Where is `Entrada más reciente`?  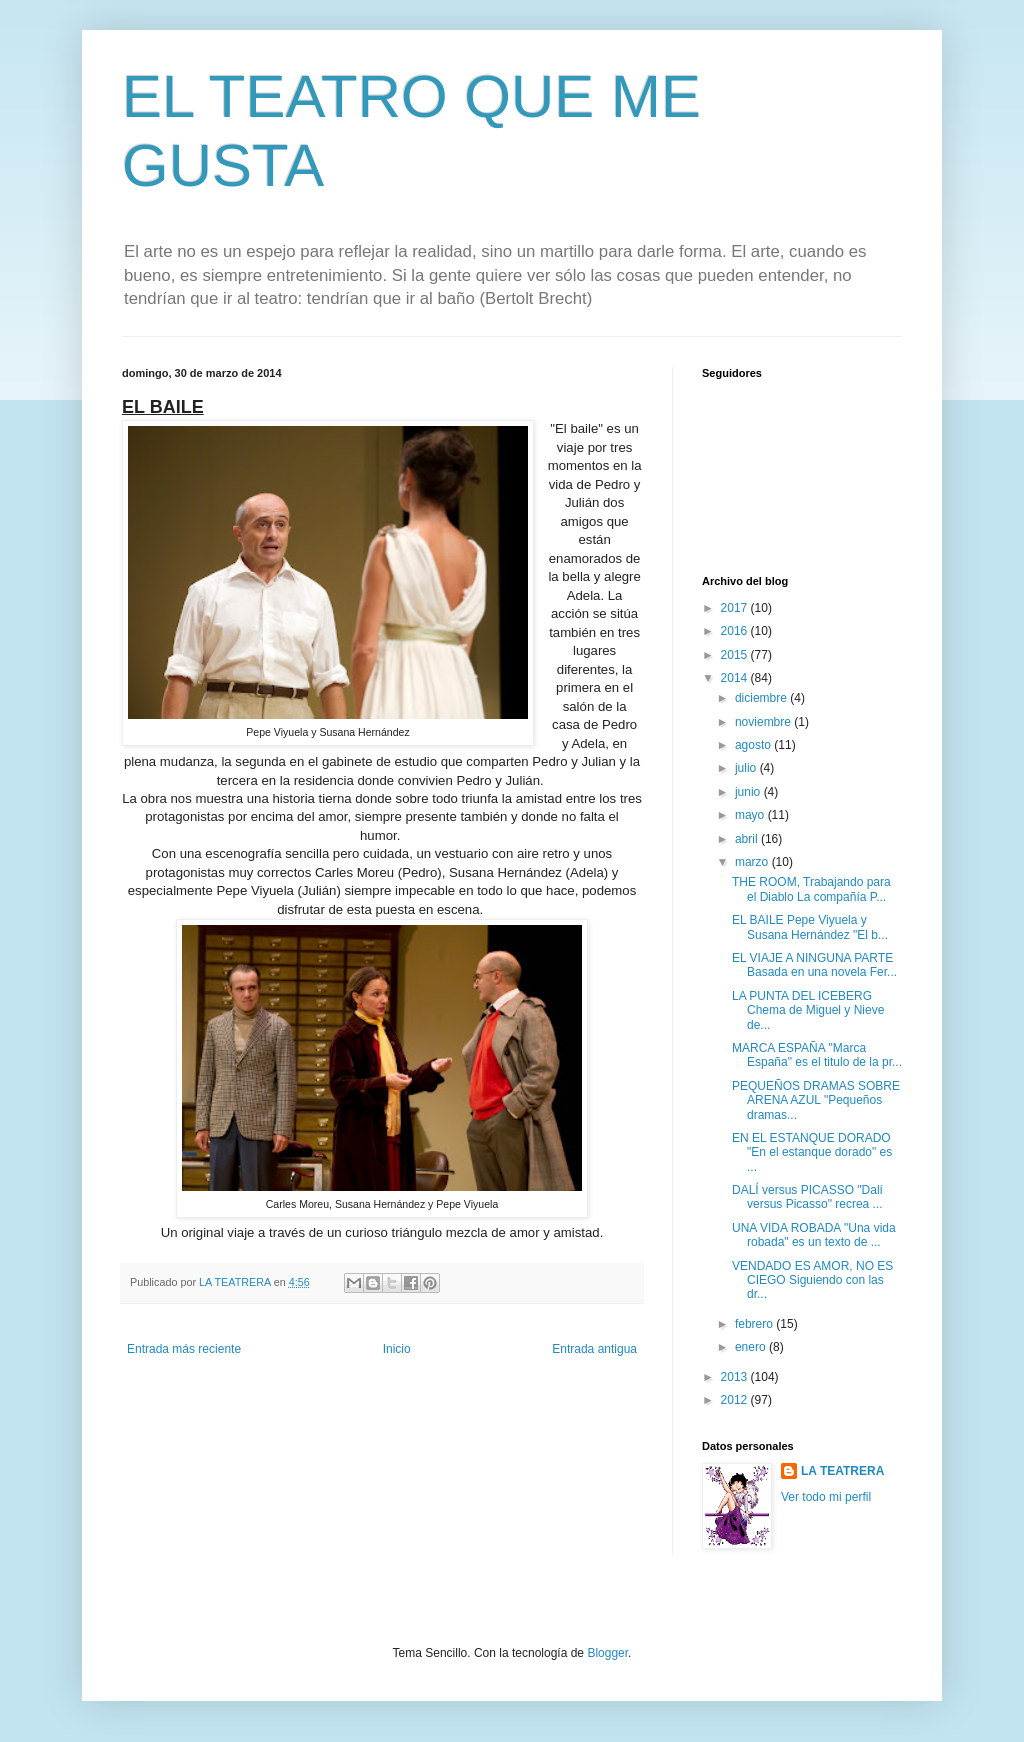
Entrada más reciente is located at coordinates (184, 1349).